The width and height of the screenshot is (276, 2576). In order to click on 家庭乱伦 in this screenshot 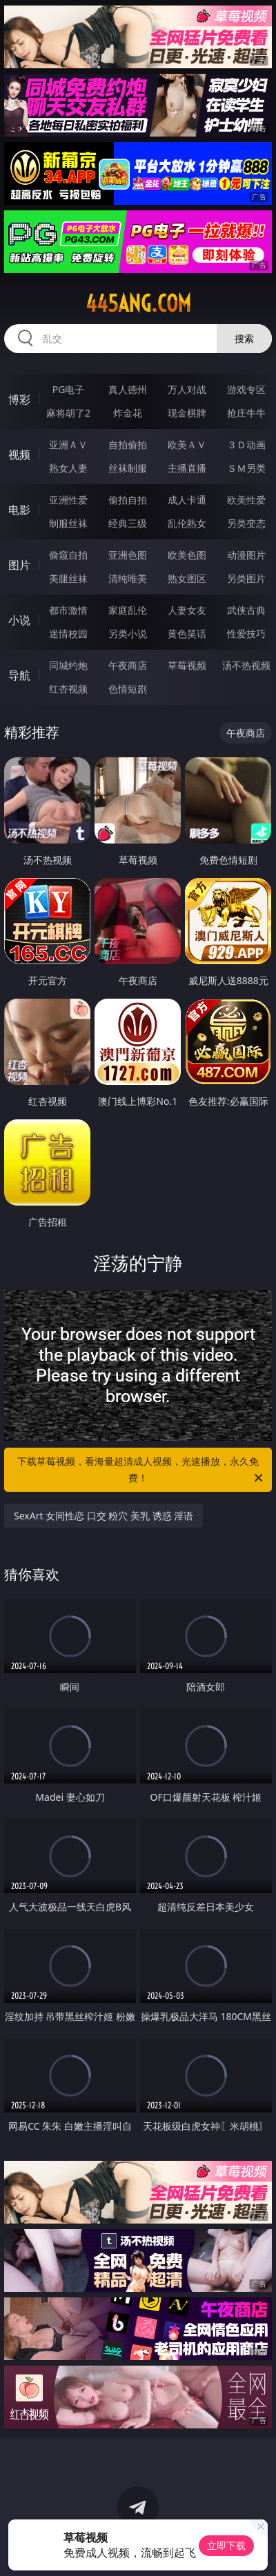, I will do `click(127, 610)`.